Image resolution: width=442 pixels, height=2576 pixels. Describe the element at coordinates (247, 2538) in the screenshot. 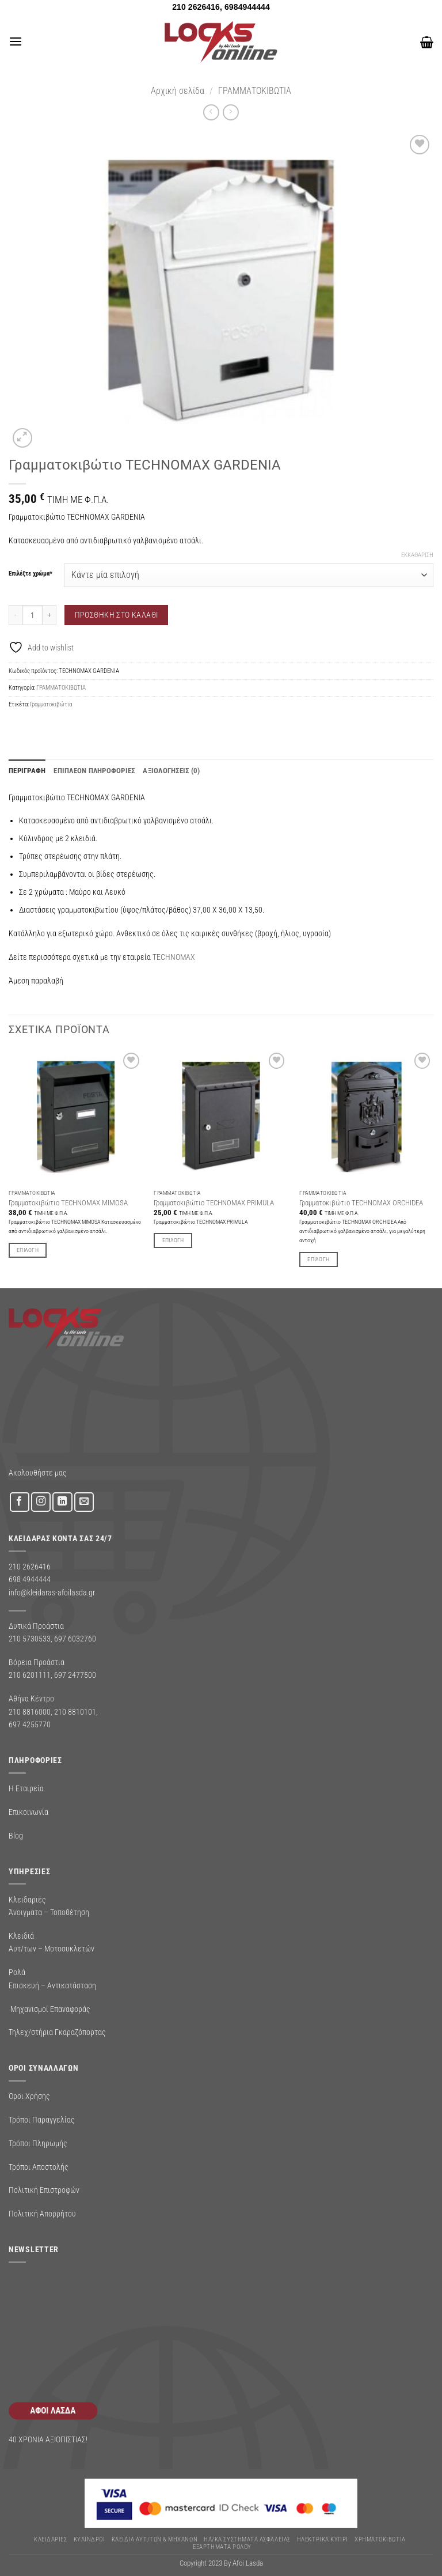

I see `Ηλ/κα Συστηματα Ασφαλειας` at that location.